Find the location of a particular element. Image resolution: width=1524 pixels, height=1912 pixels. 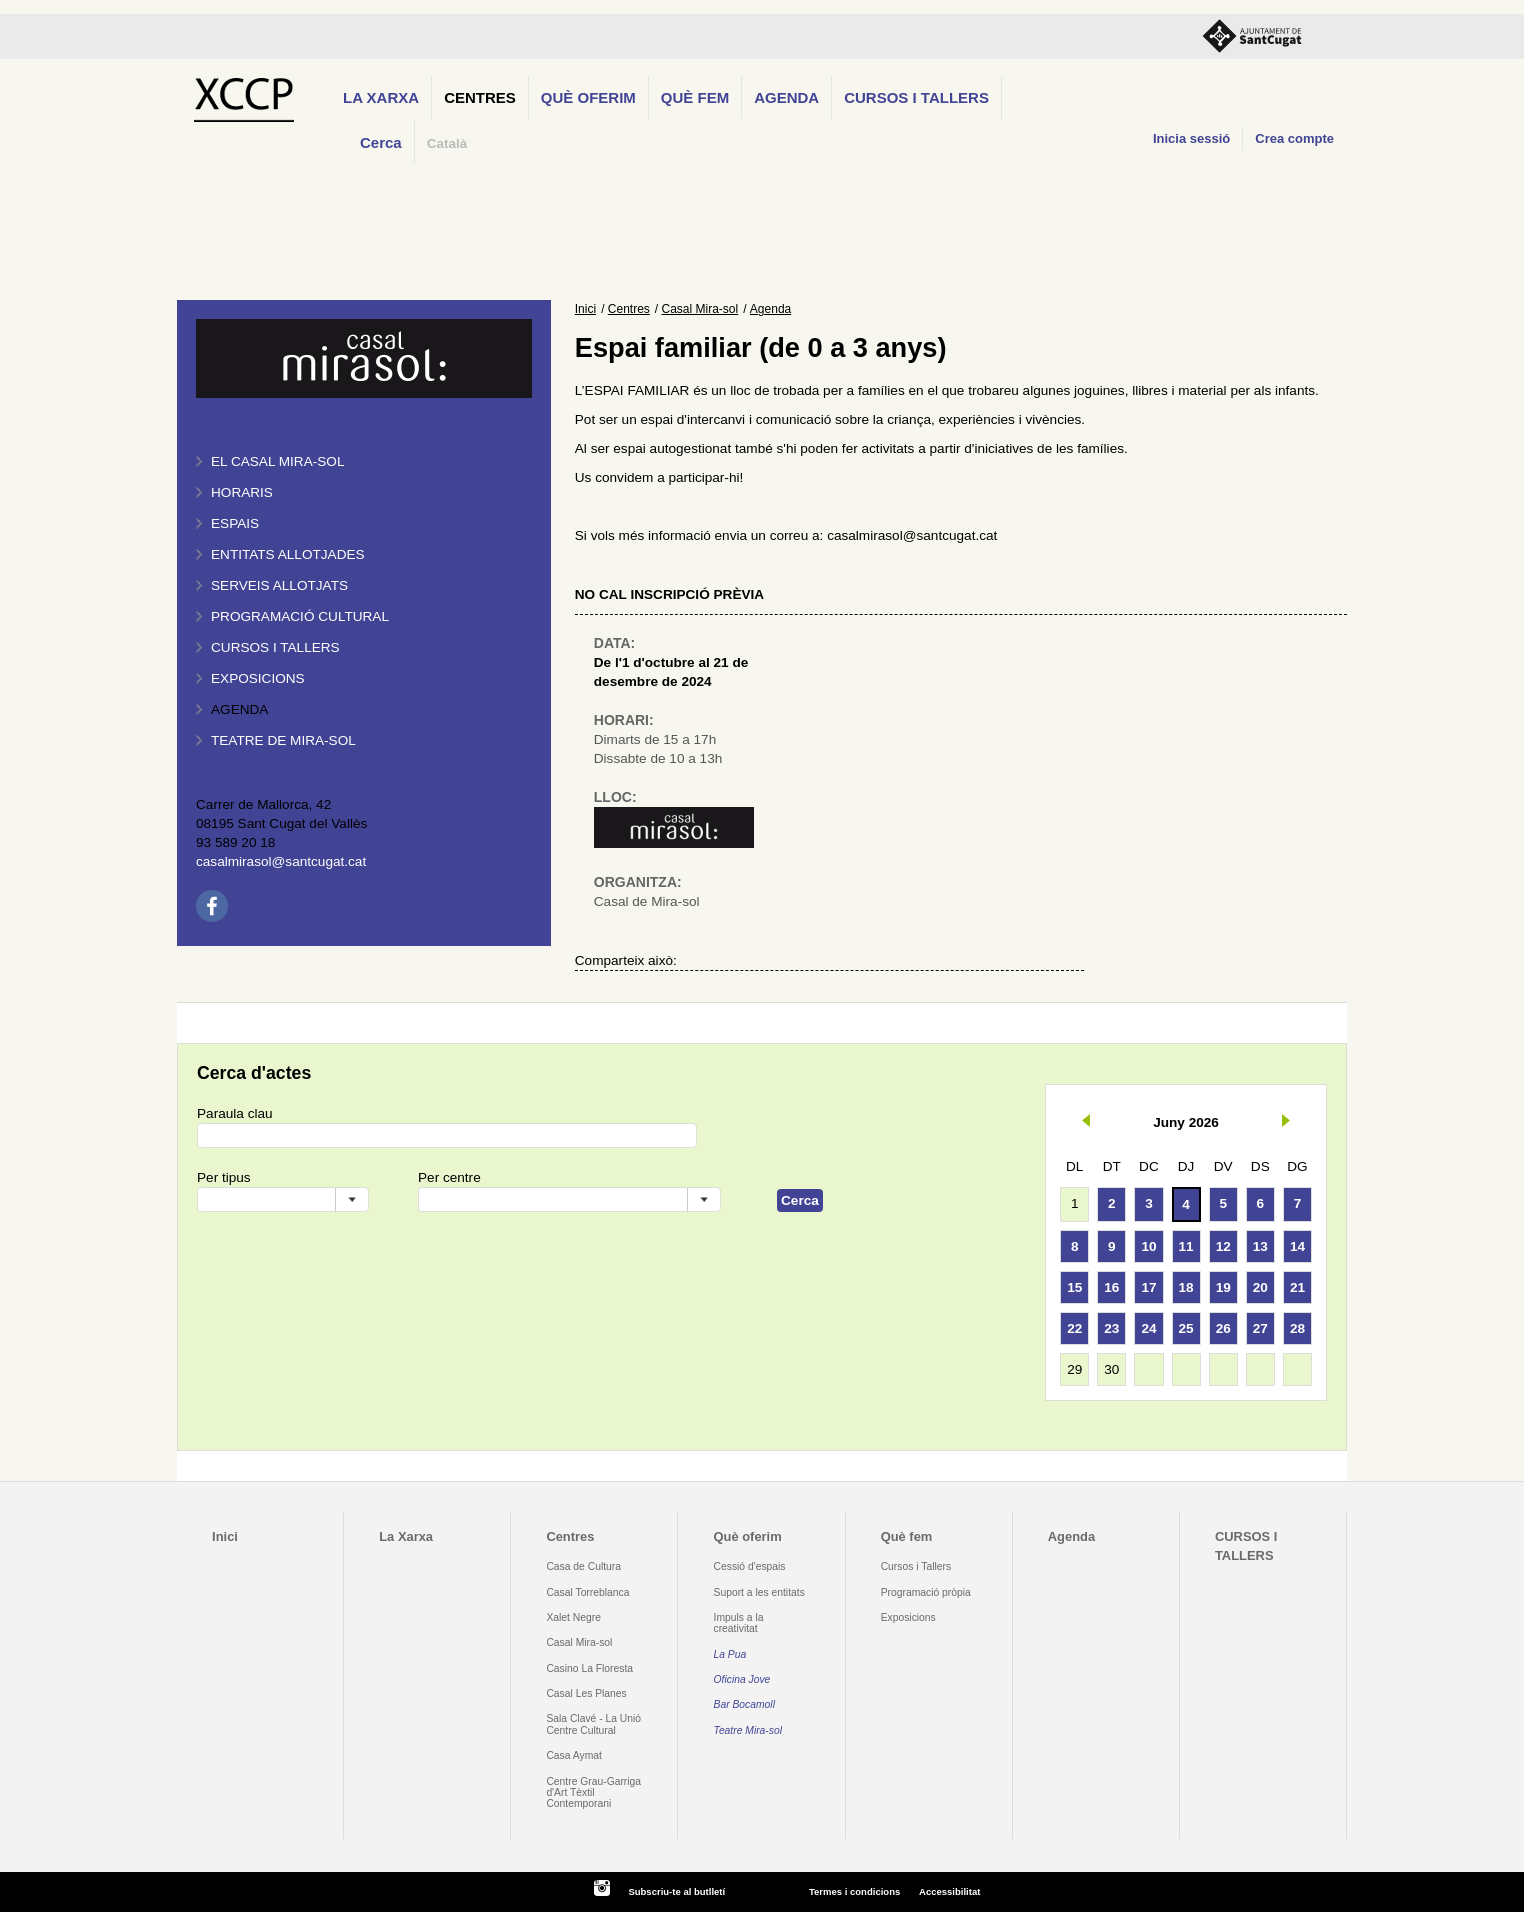

La Xarxa is located at coordinates (381, 97).